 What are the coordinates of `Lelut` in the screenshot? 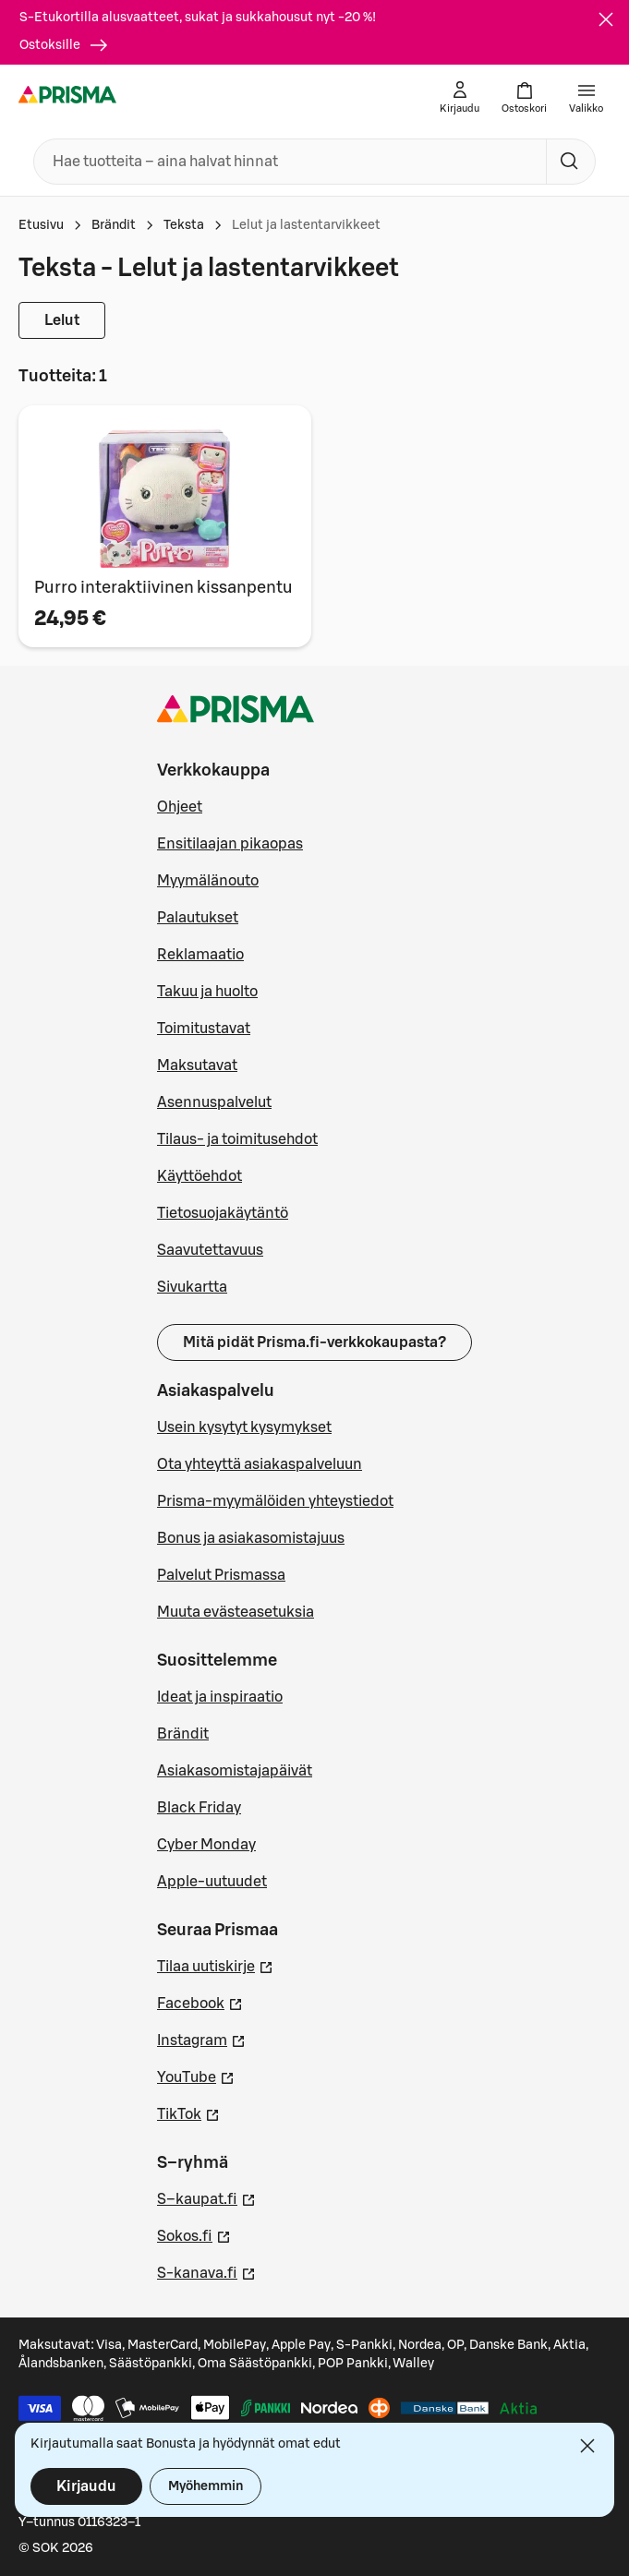 It's located at (61, 320).